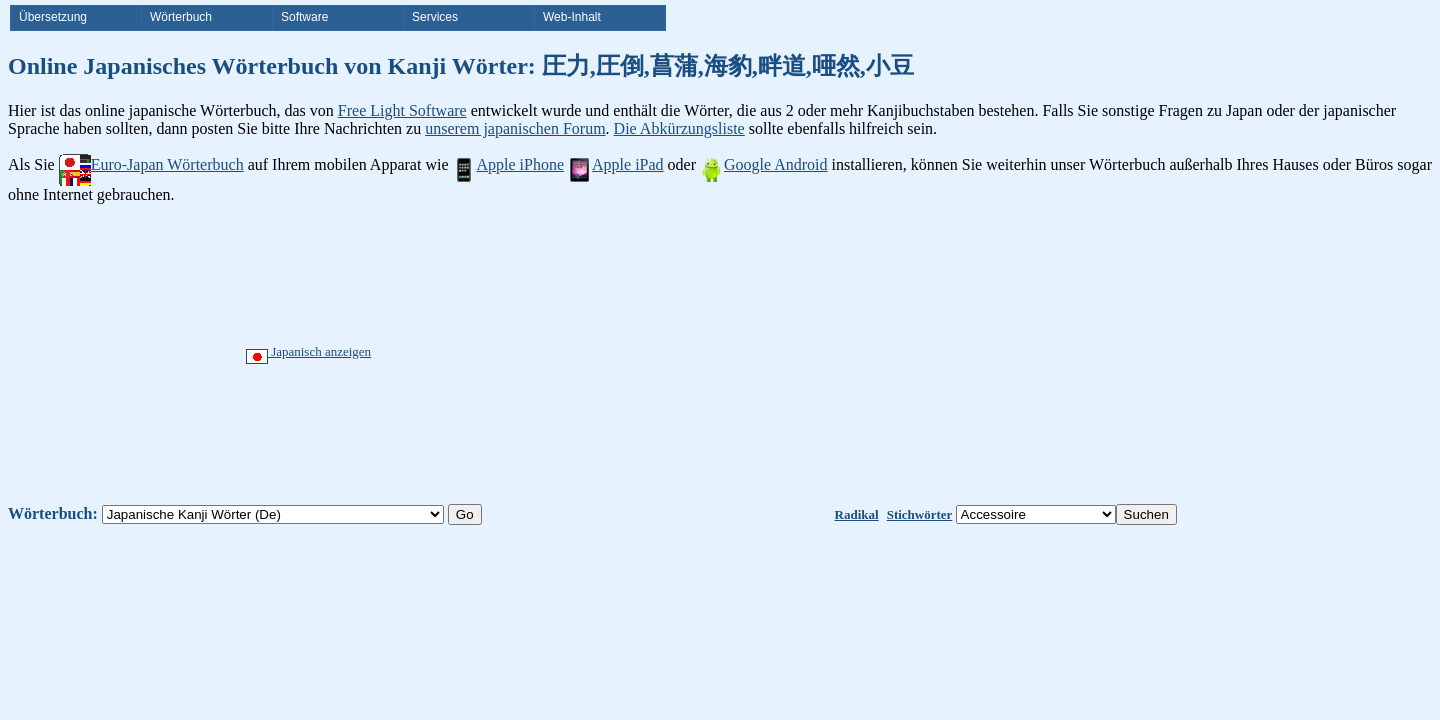 The height and width of the screenshot is (720, 1440). I want to click on Free Light Software, so click(402, 110).